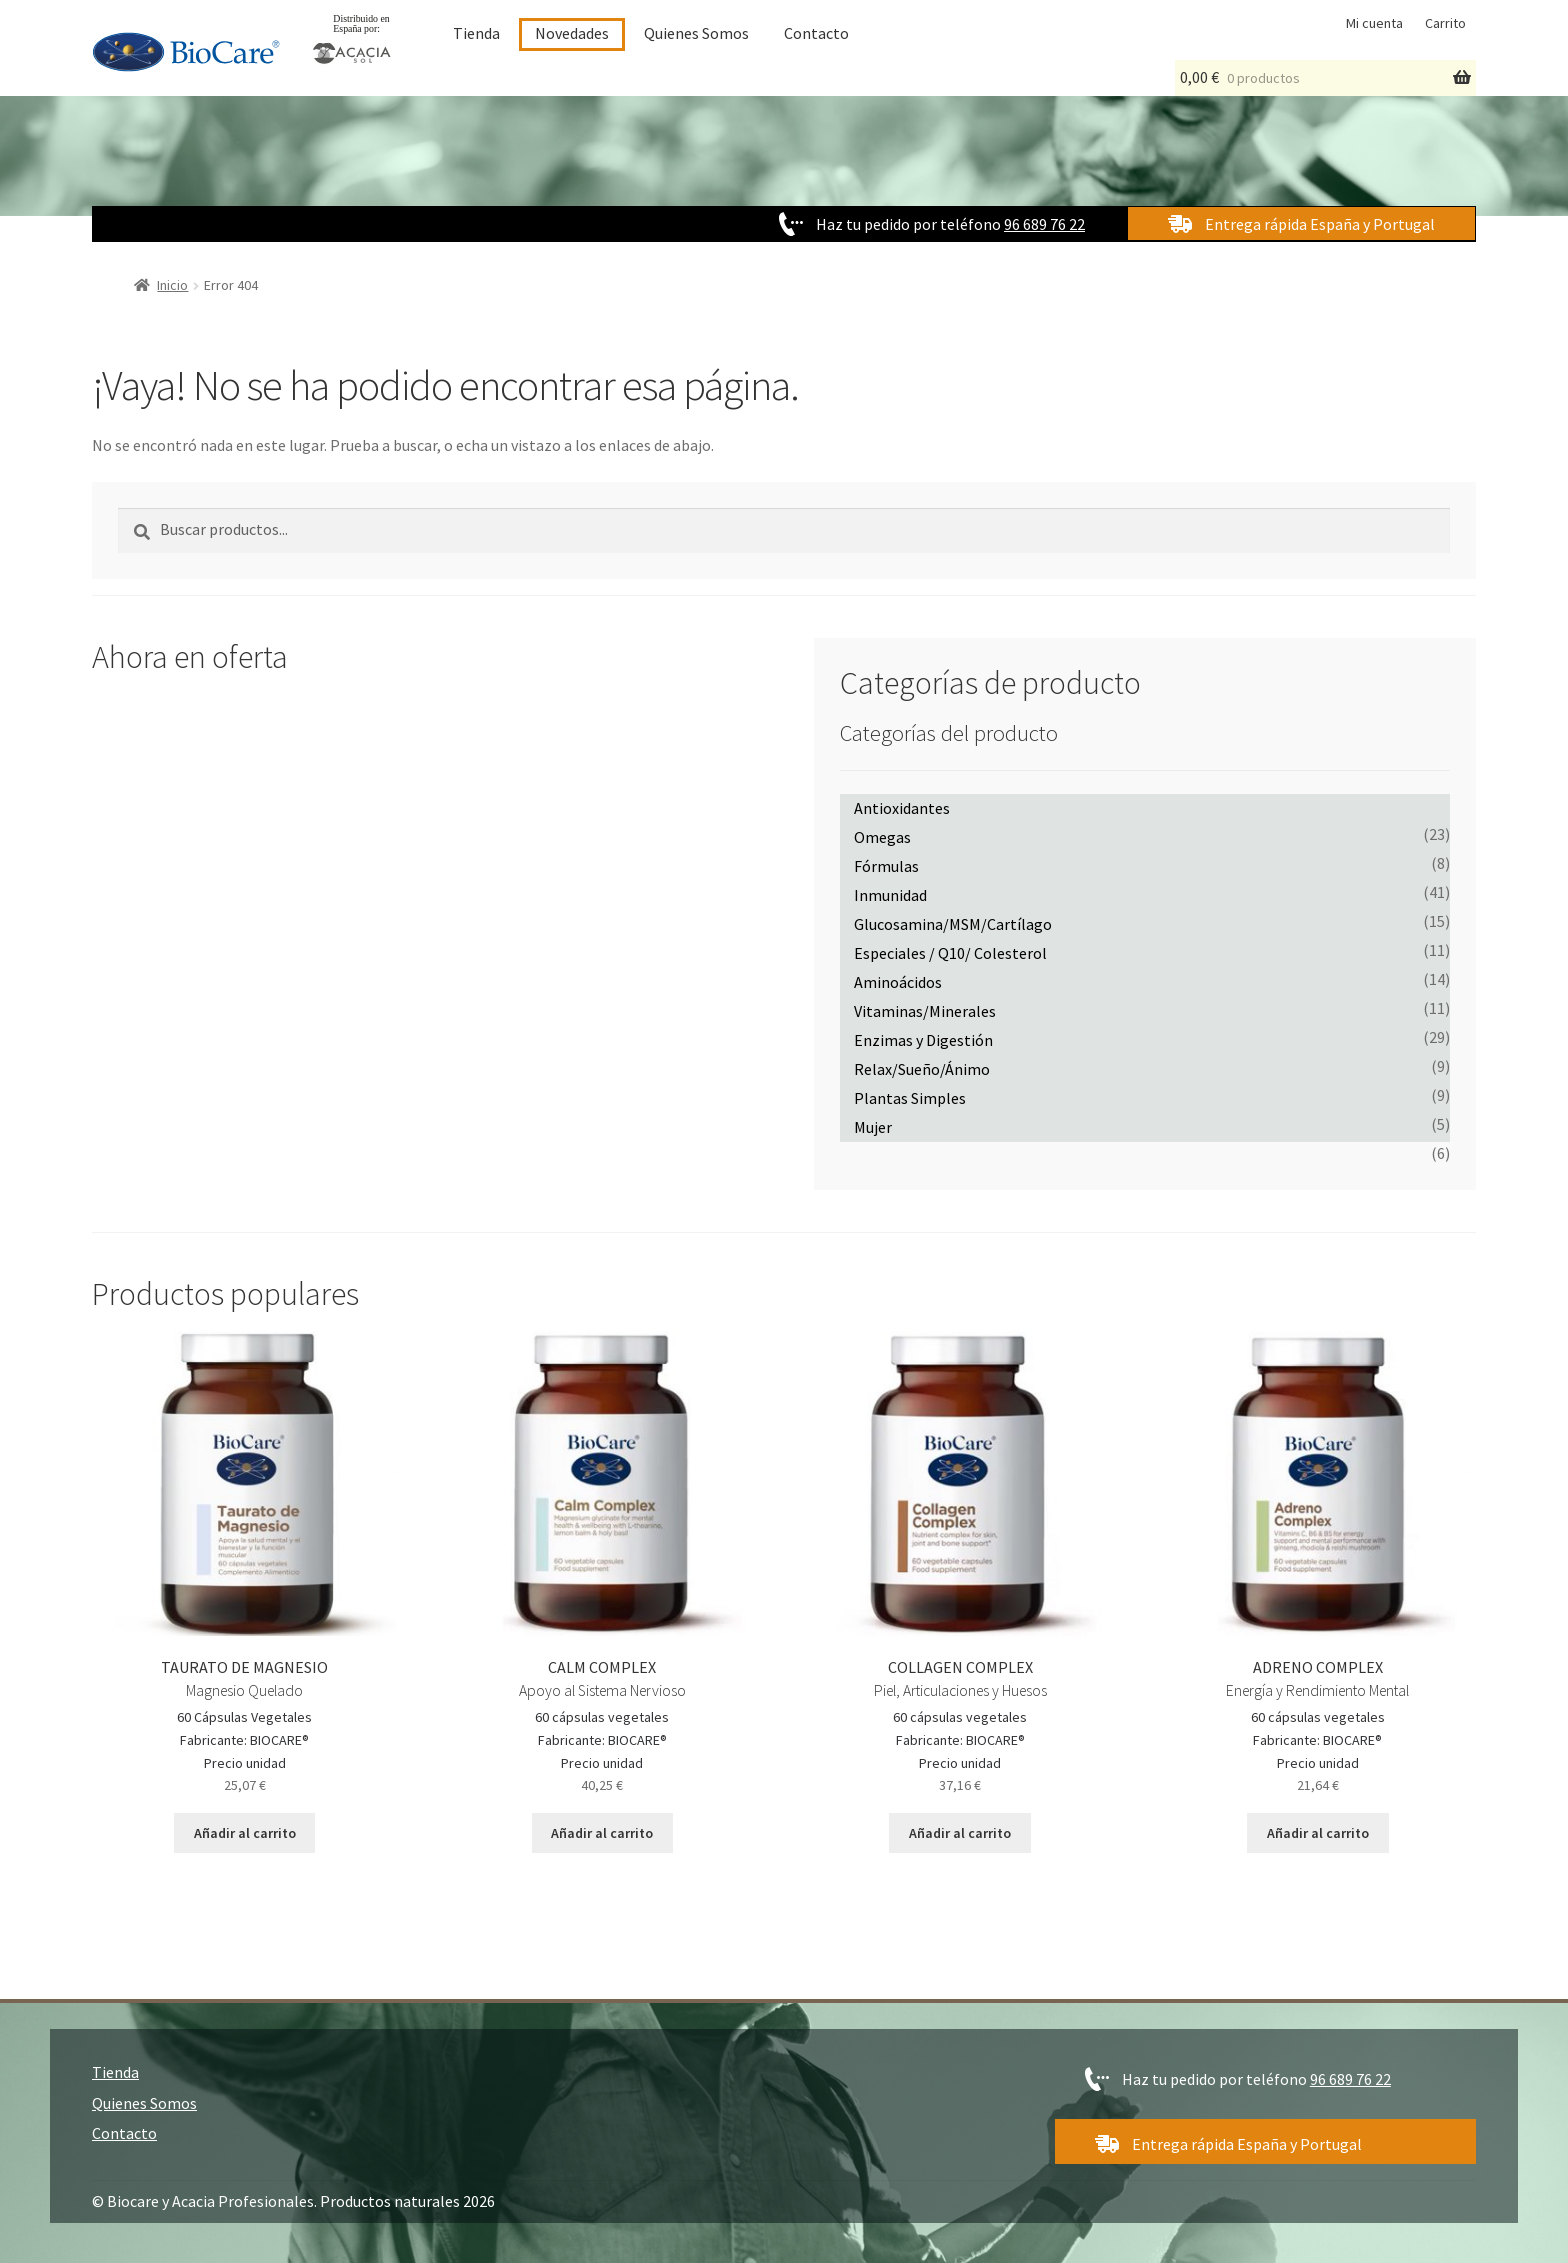 This screenshot has width=1568, height=2263. I want to click on Antioxidantes, so click(902, 808).